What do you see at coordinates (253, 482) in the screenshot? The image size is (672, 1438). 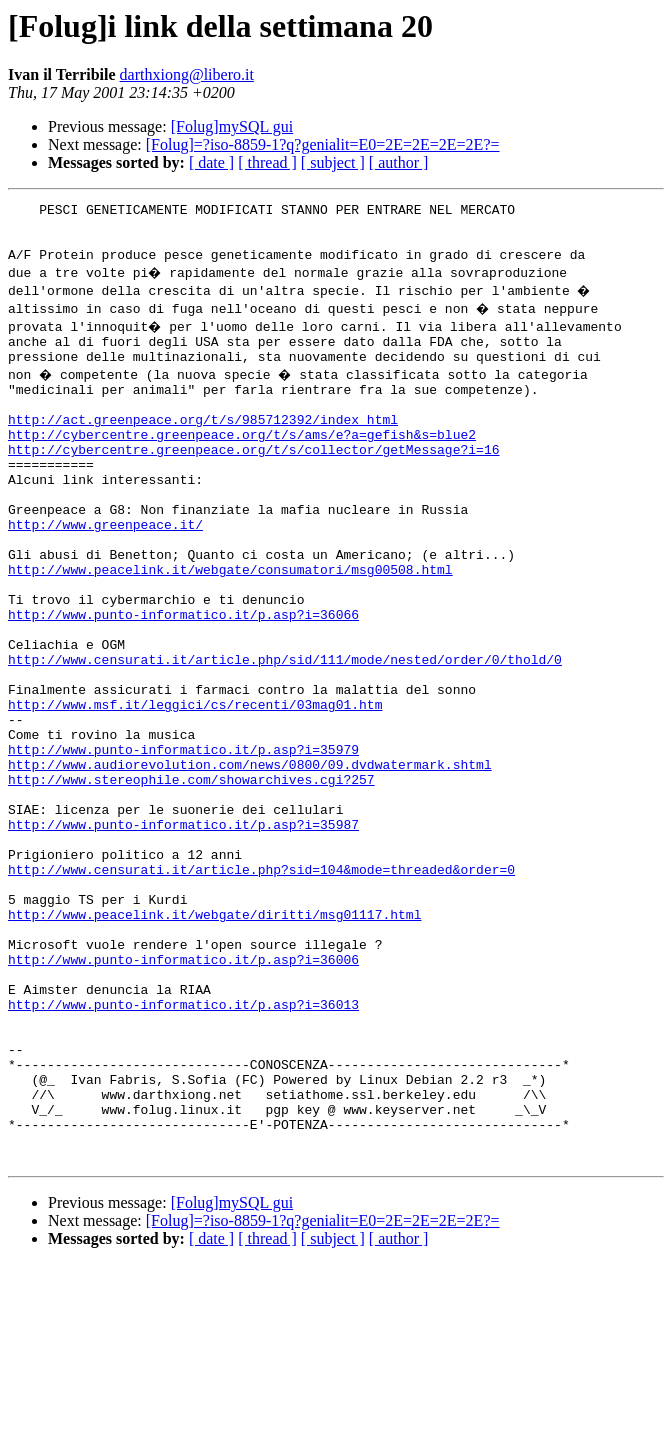 I see `http://cybercentre.greenpeace.org/t/s/collector/getMessage?i=16` at bounding box center [253, 482].